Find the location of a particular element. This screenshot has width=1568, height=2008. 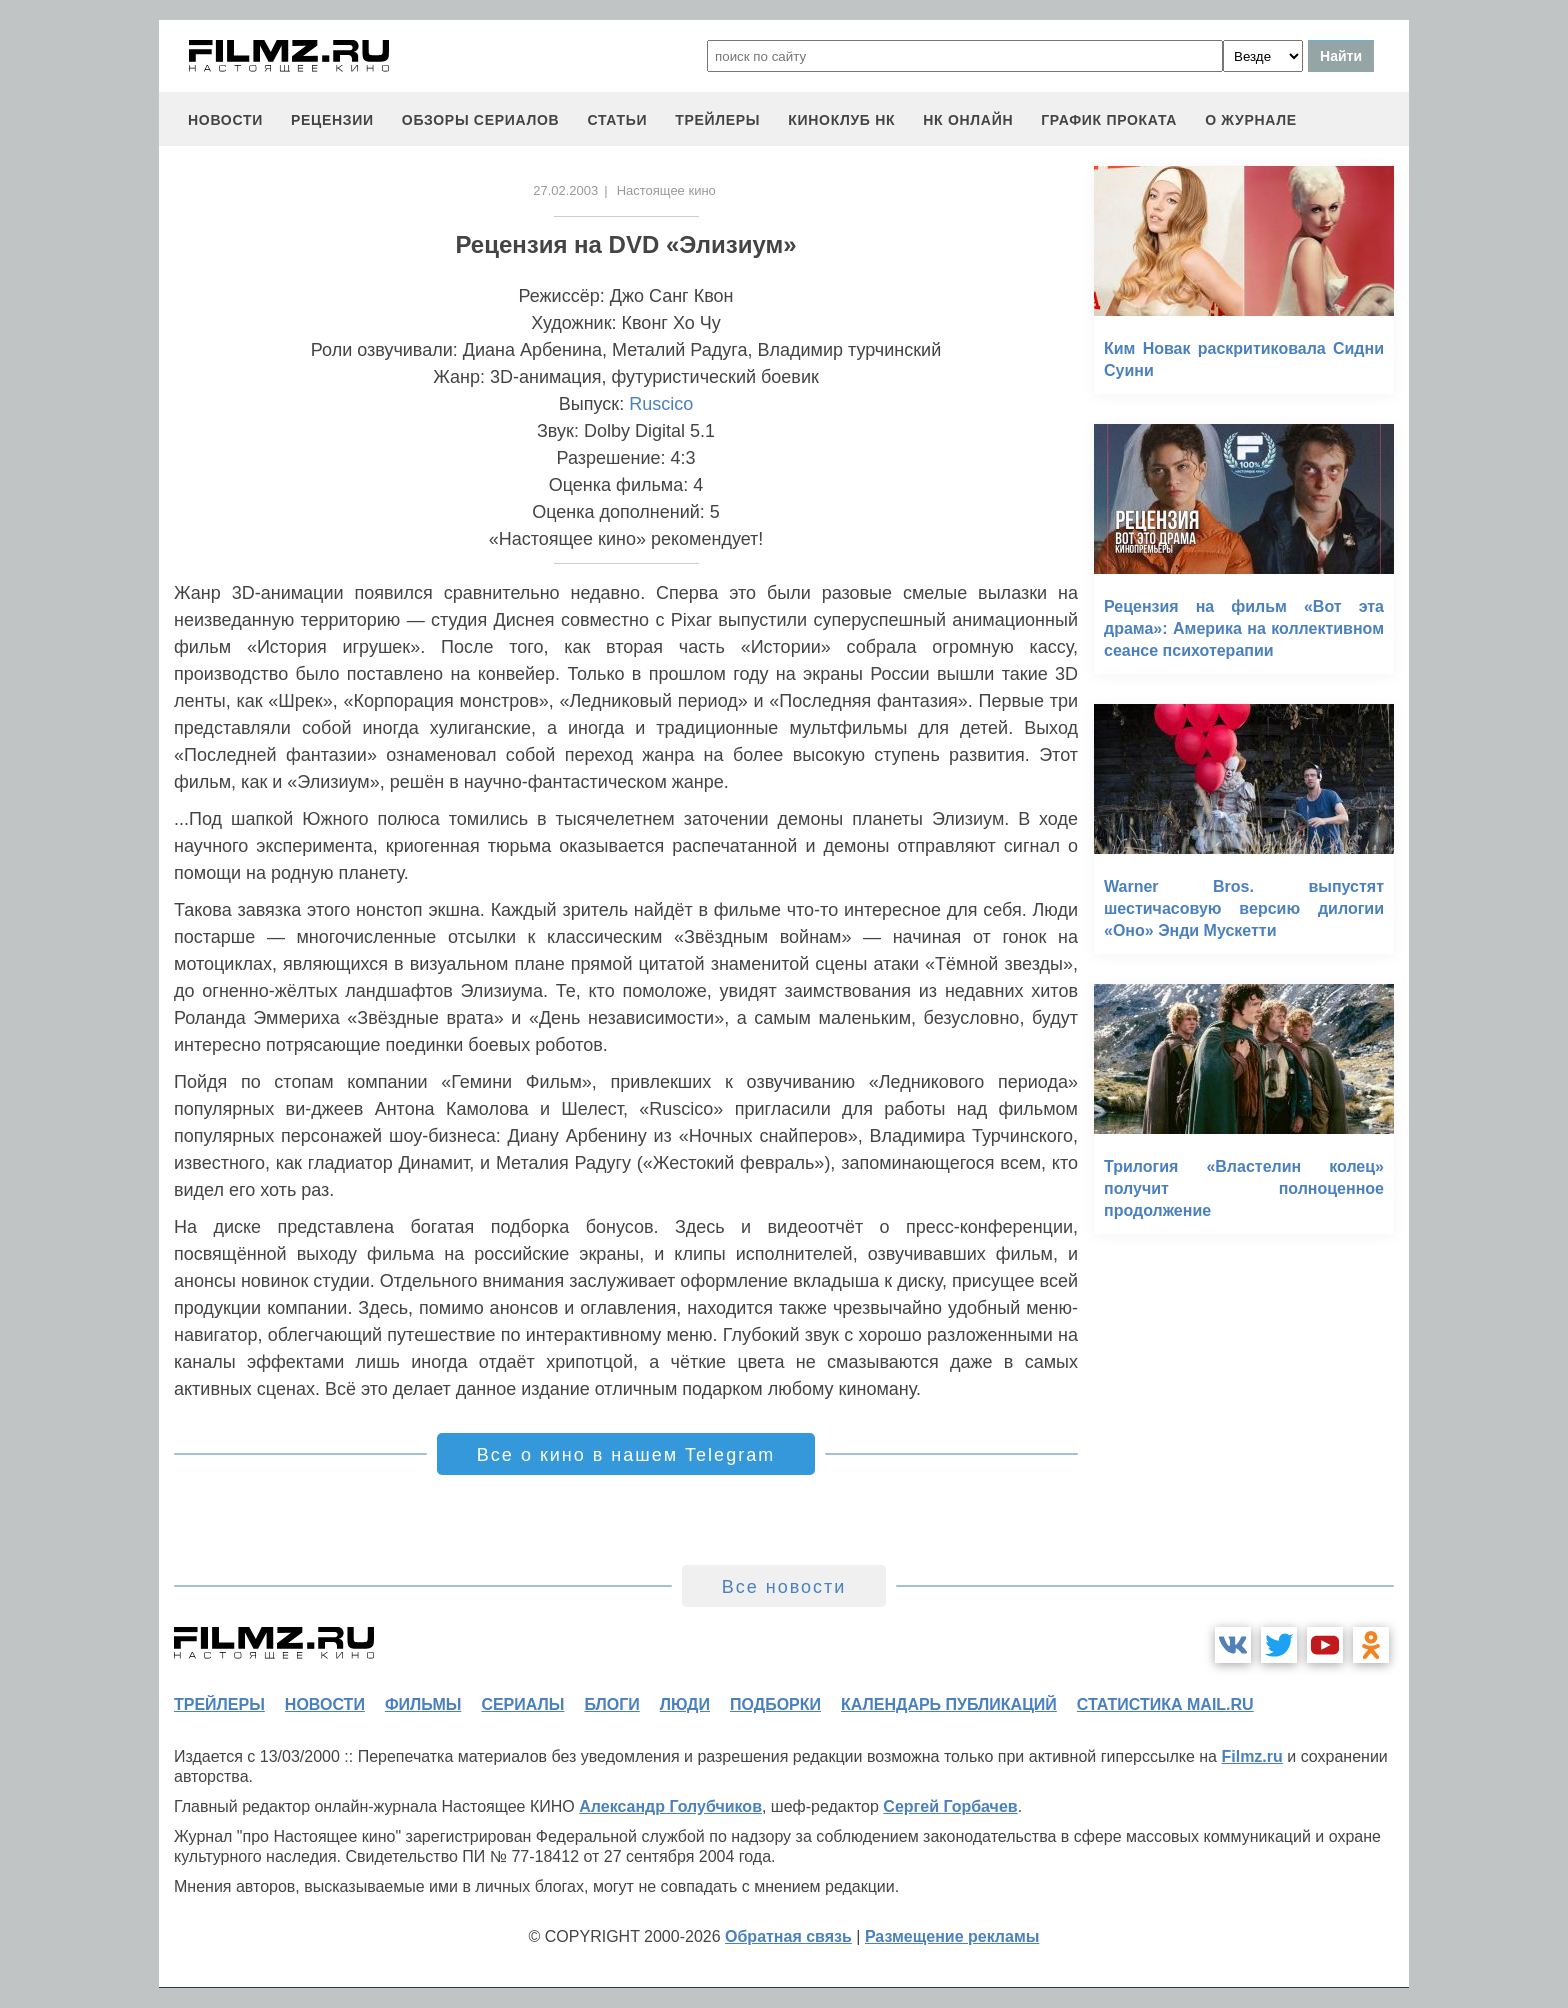

сериалы is located at coordinates (522, 1704).